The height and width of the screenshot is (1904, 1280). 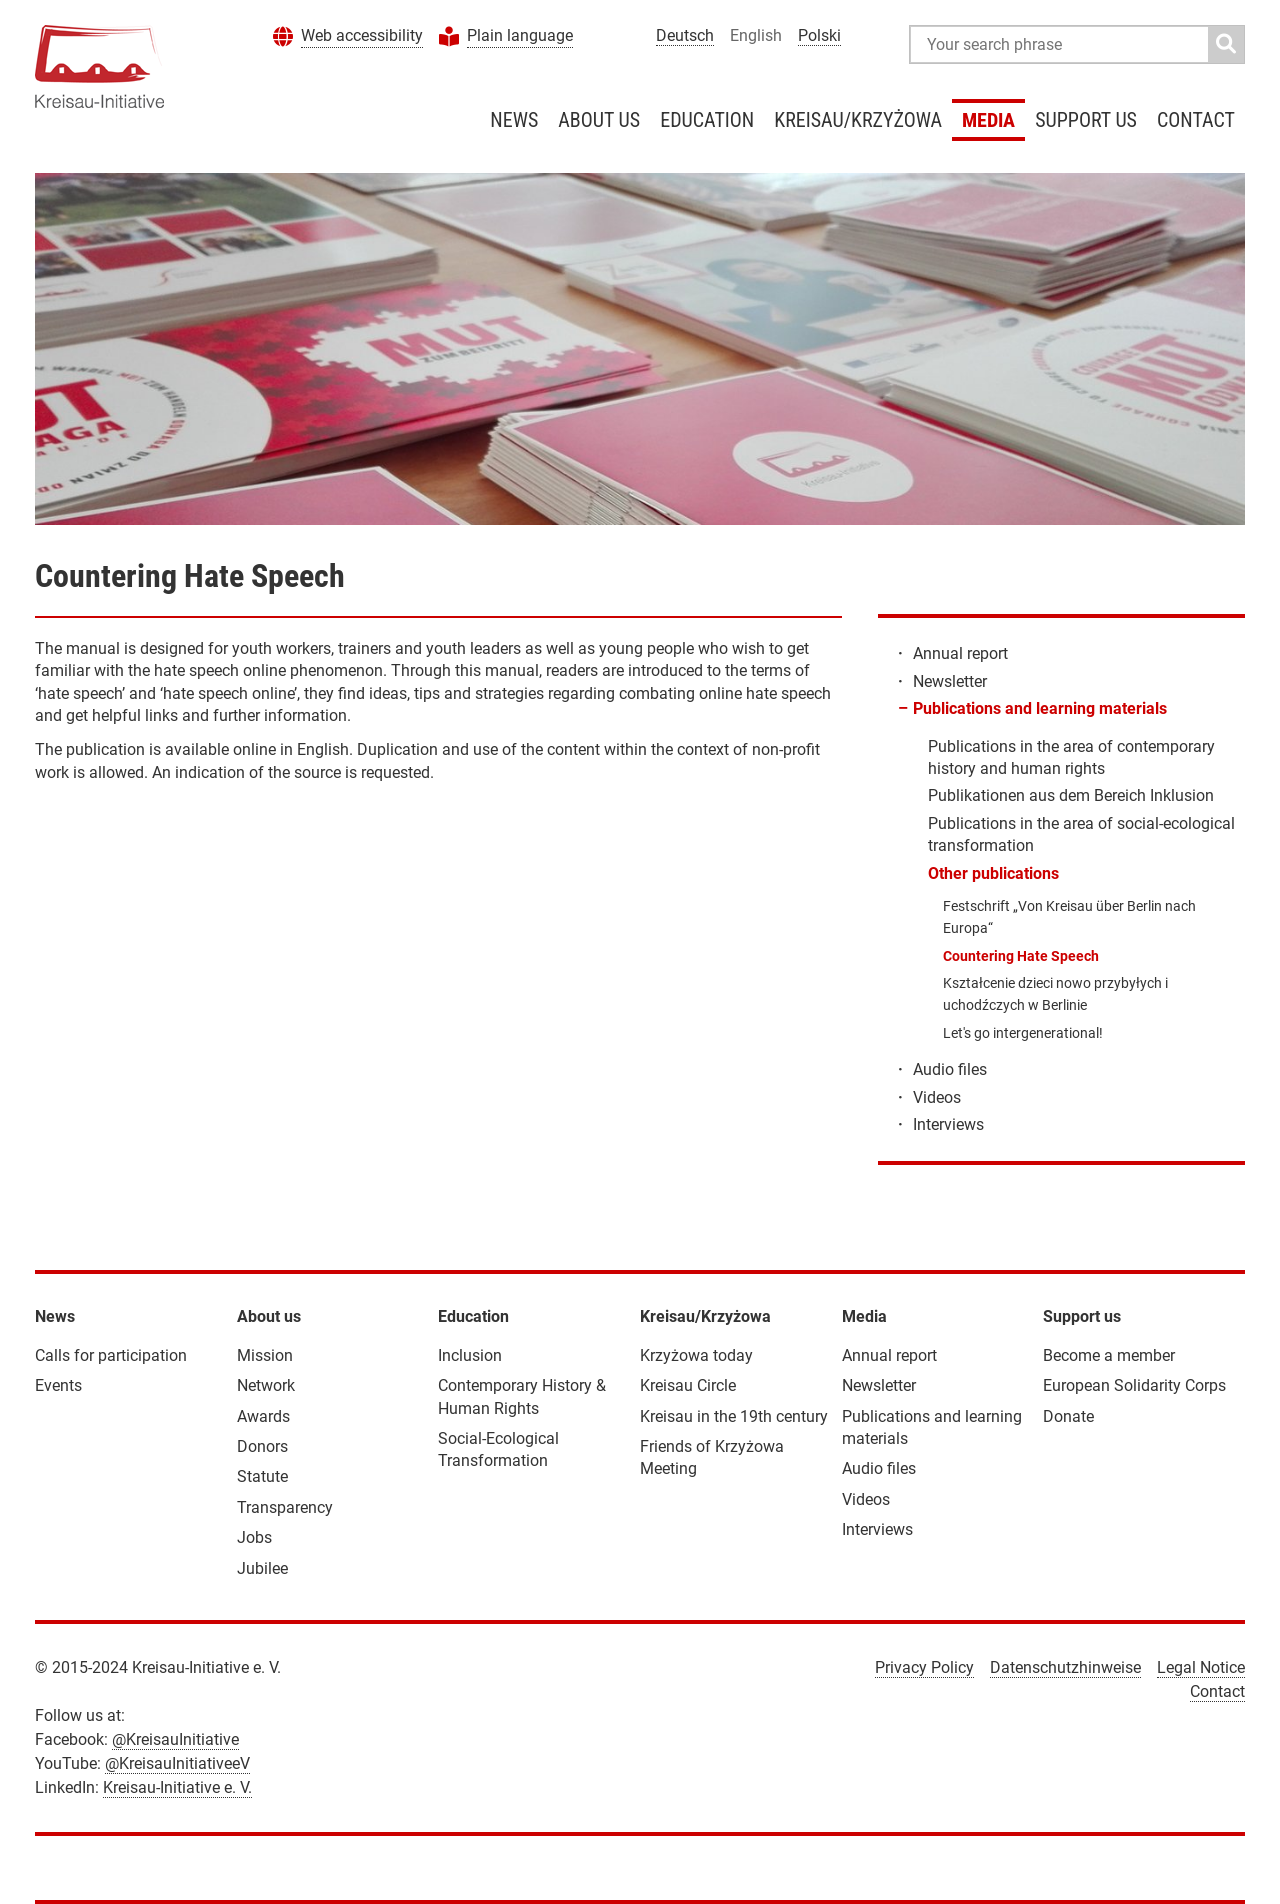 What do you see at coordinates (948, 1124) in the screenshot?
I see `Interviews` at bounding box center [948, 1124].